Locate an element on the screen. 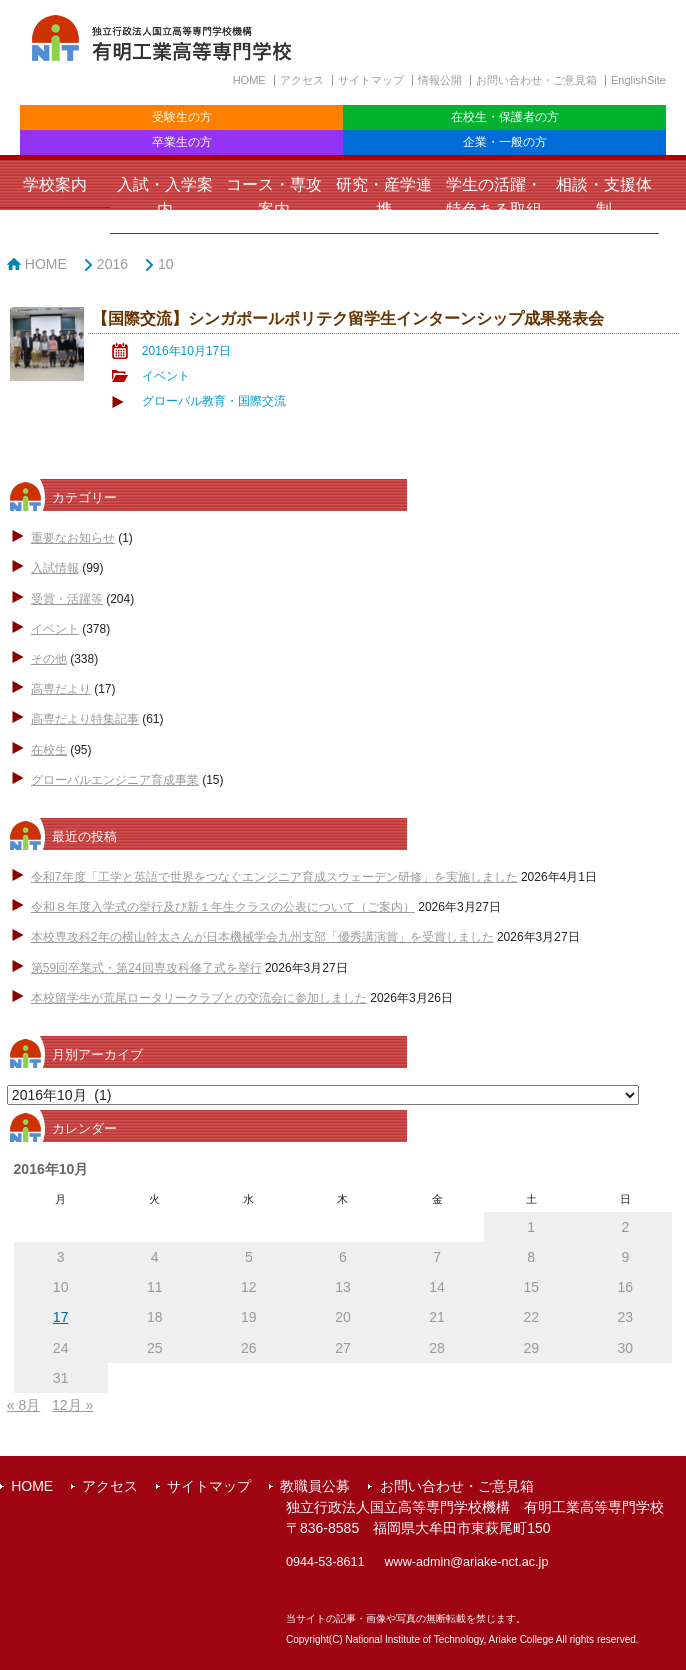 The height and width of the screenshot is (1670, 686). 入試・入学案内 is located at coordinates (165, 197).